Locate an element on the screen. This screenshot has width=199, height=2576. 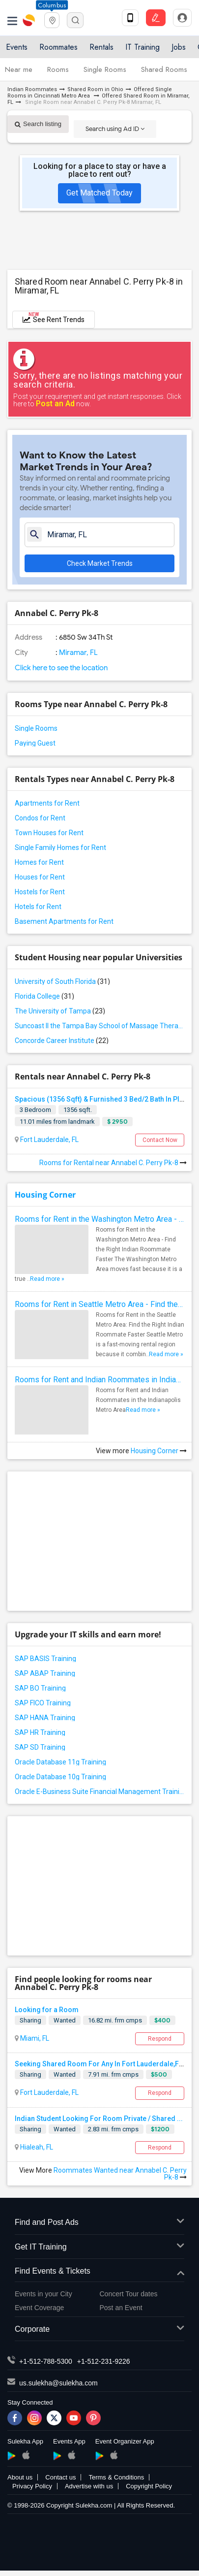
Looking for a Room is located at coordinates (47, 2010).